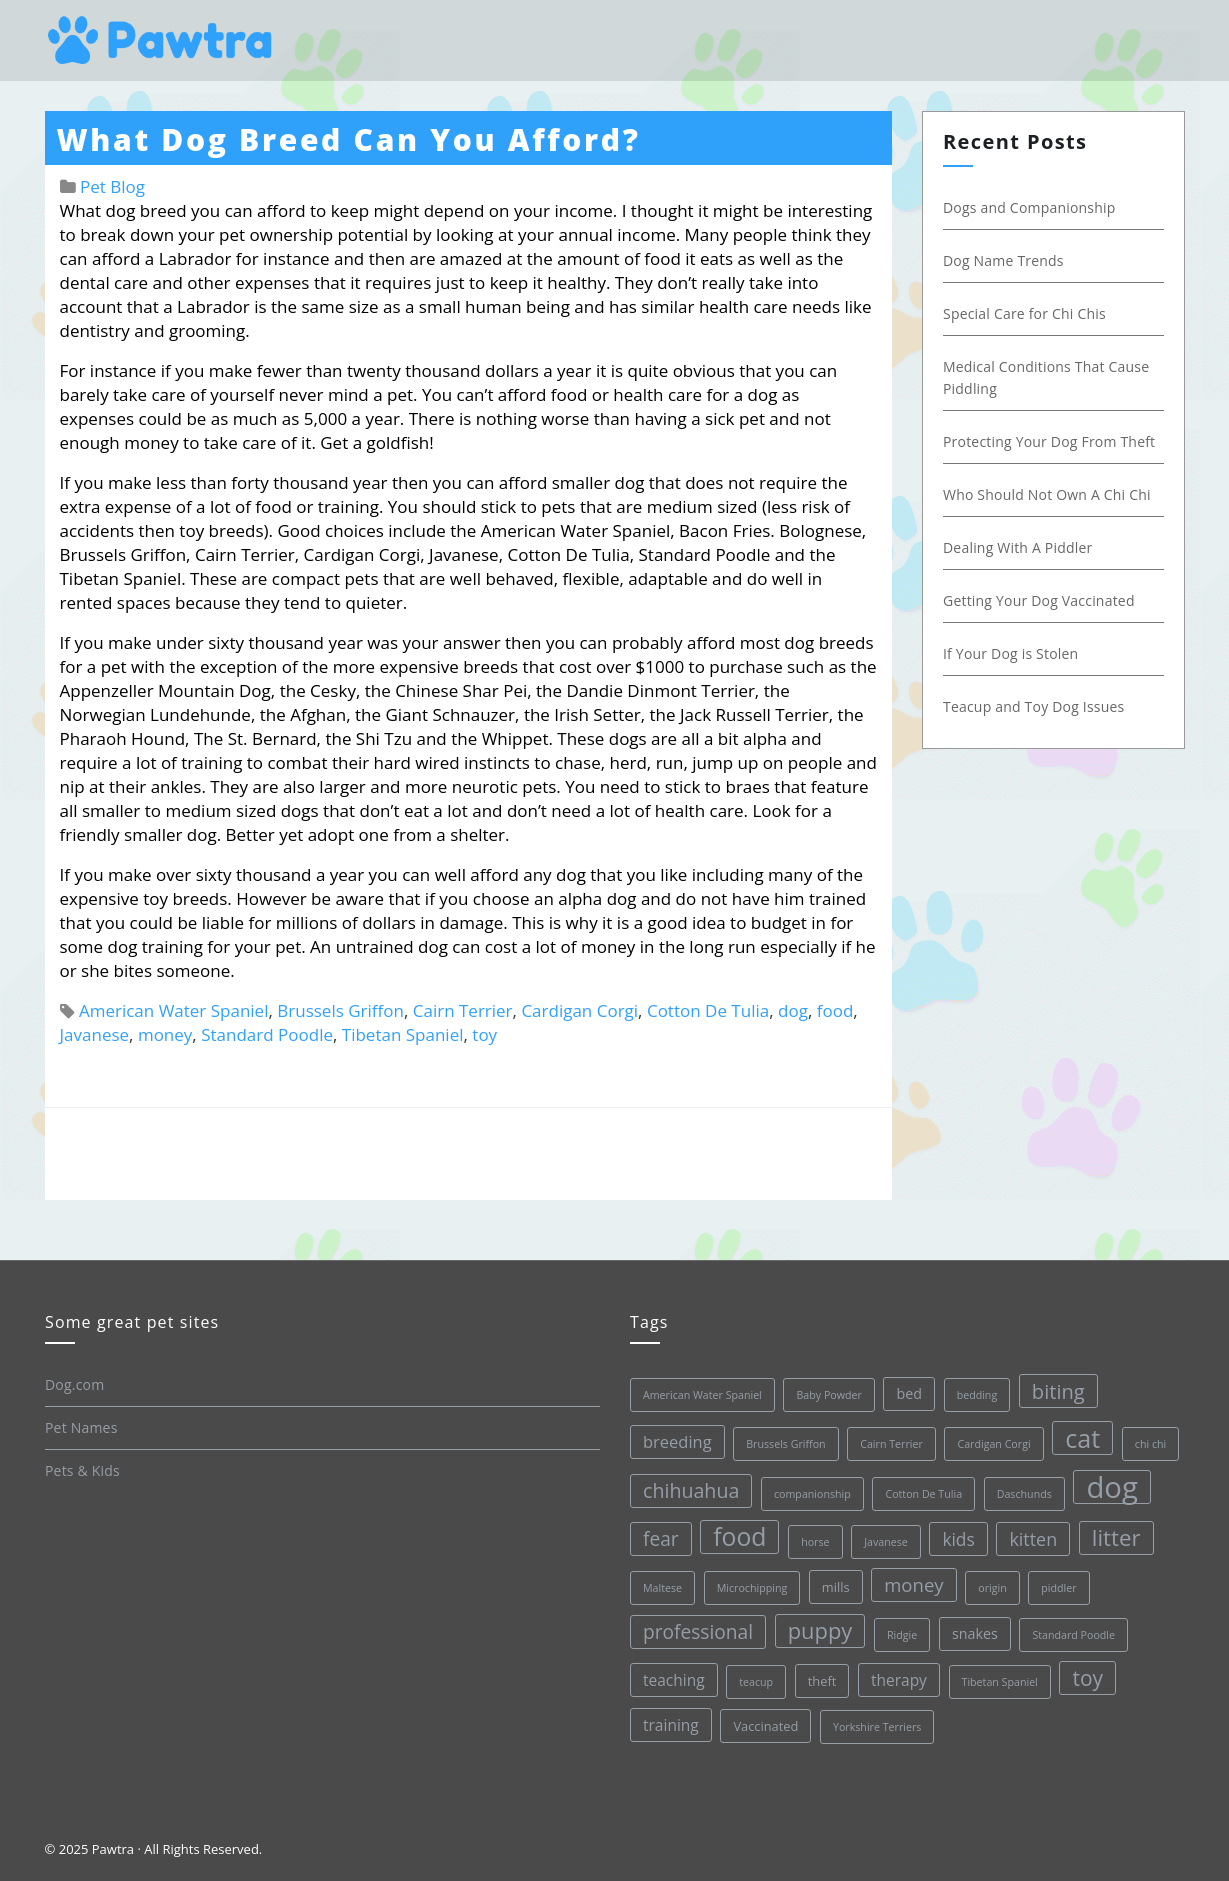  What do you see at coordinates (1010, 653) in the screenshot?
I see `If Your Dog is Stolen` at bounding box center [1010, 653].